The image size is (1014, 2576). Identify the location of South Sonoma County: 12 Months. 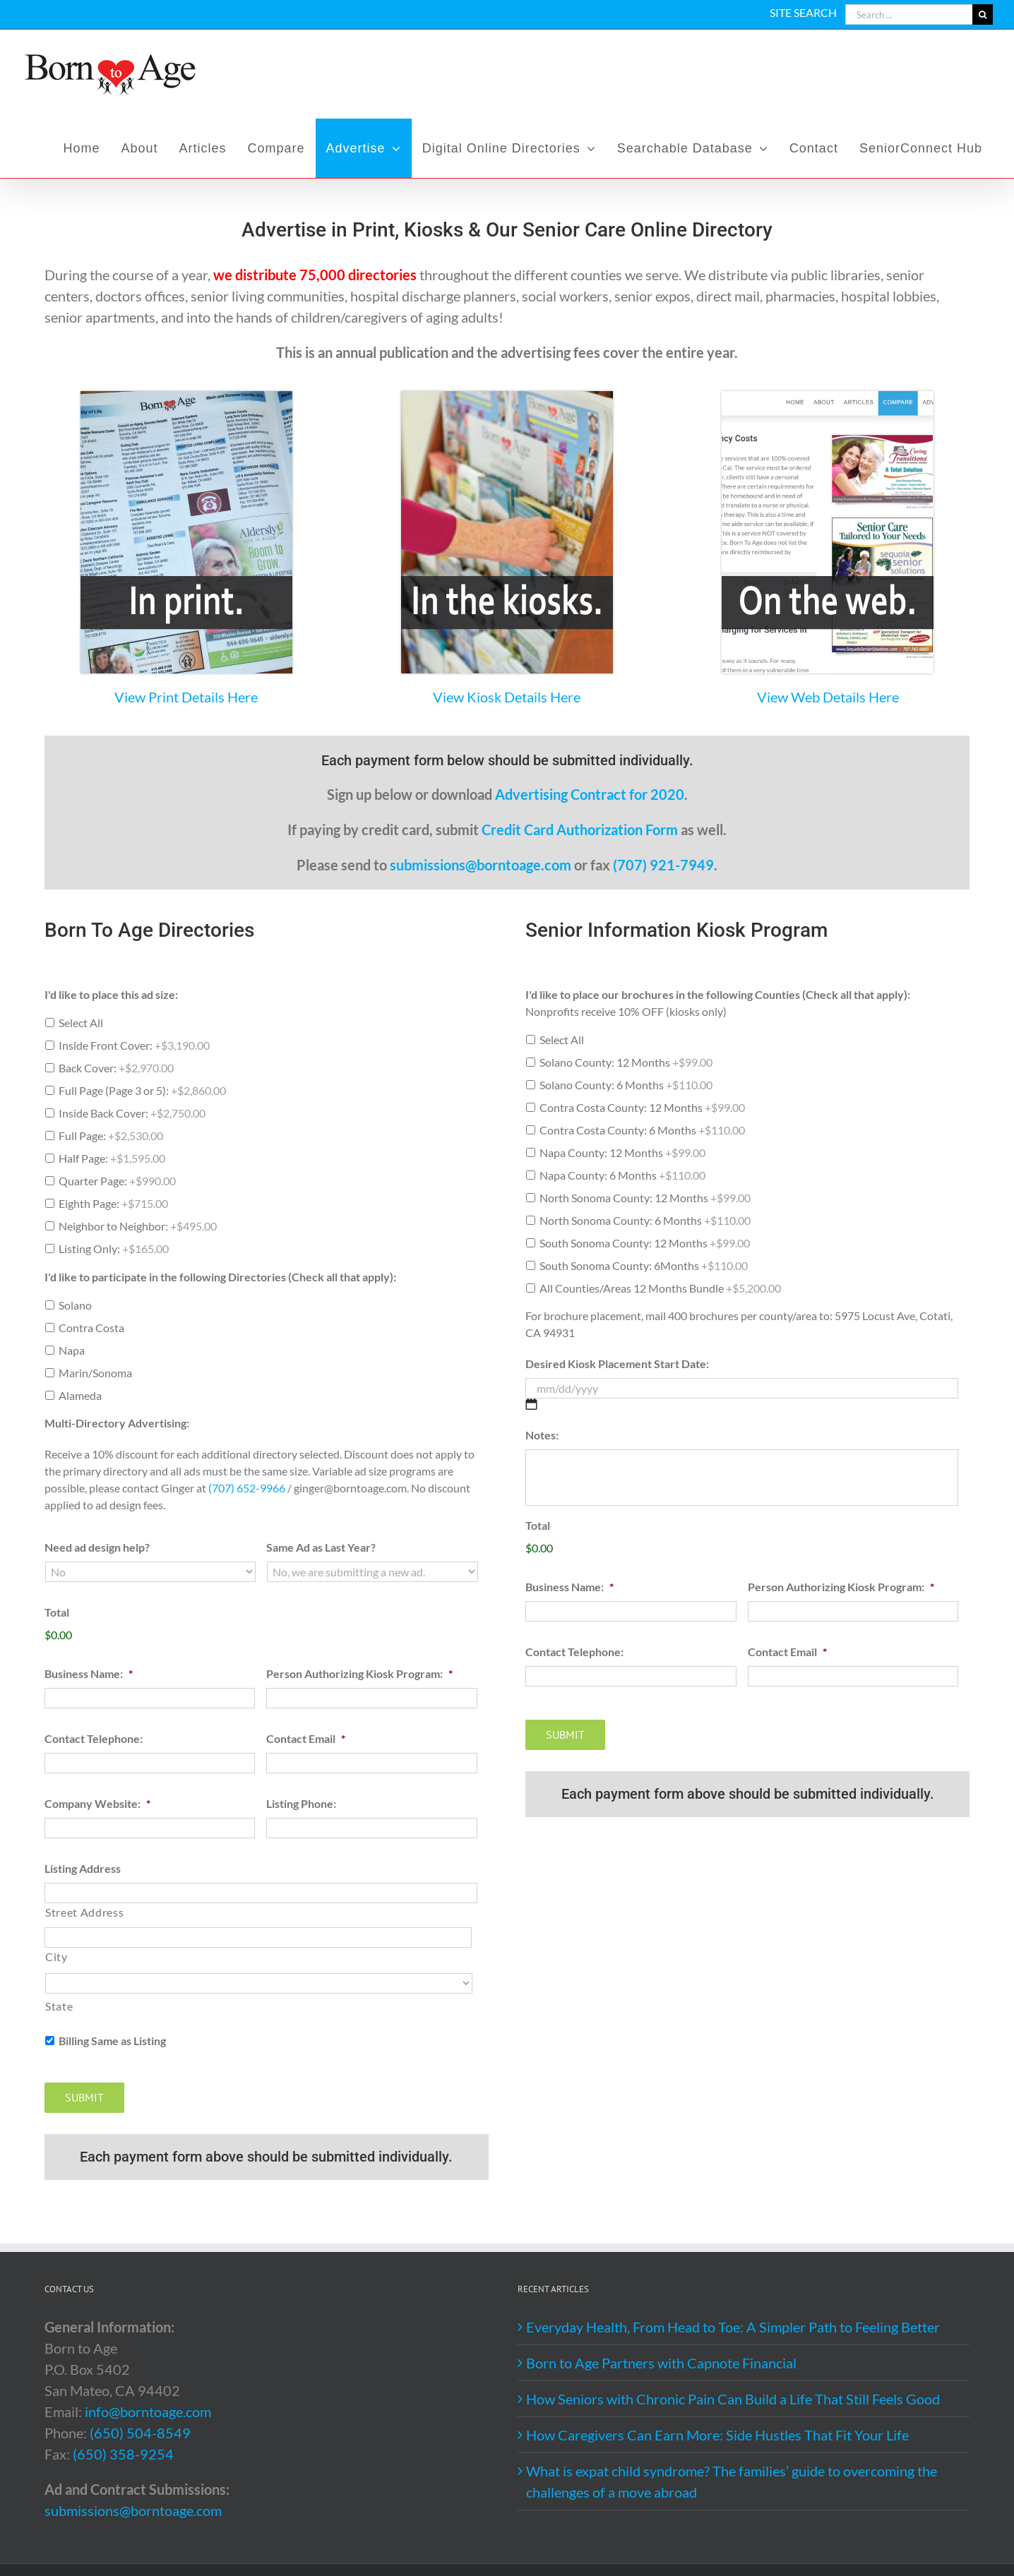
(644, 1243).